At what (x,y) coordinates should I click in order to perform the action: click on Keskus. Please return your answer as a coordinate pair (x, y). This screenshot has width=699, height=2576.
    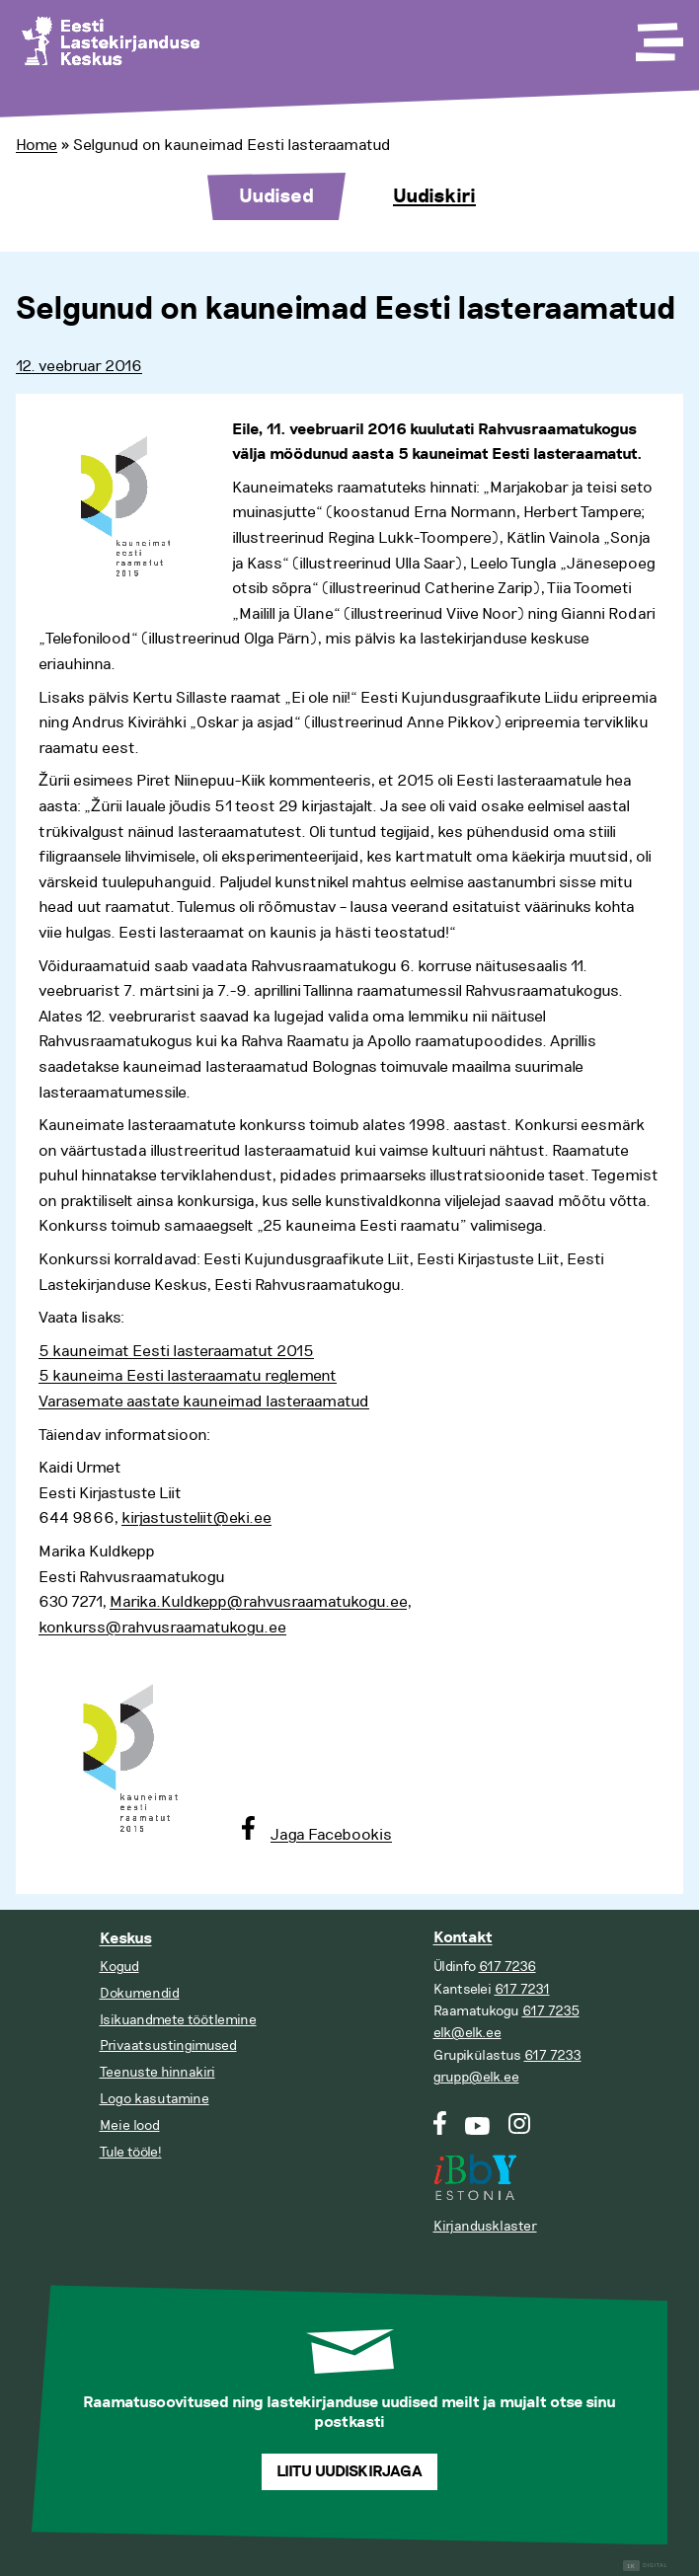
    Looking at the image, I should click on (126, 1939).